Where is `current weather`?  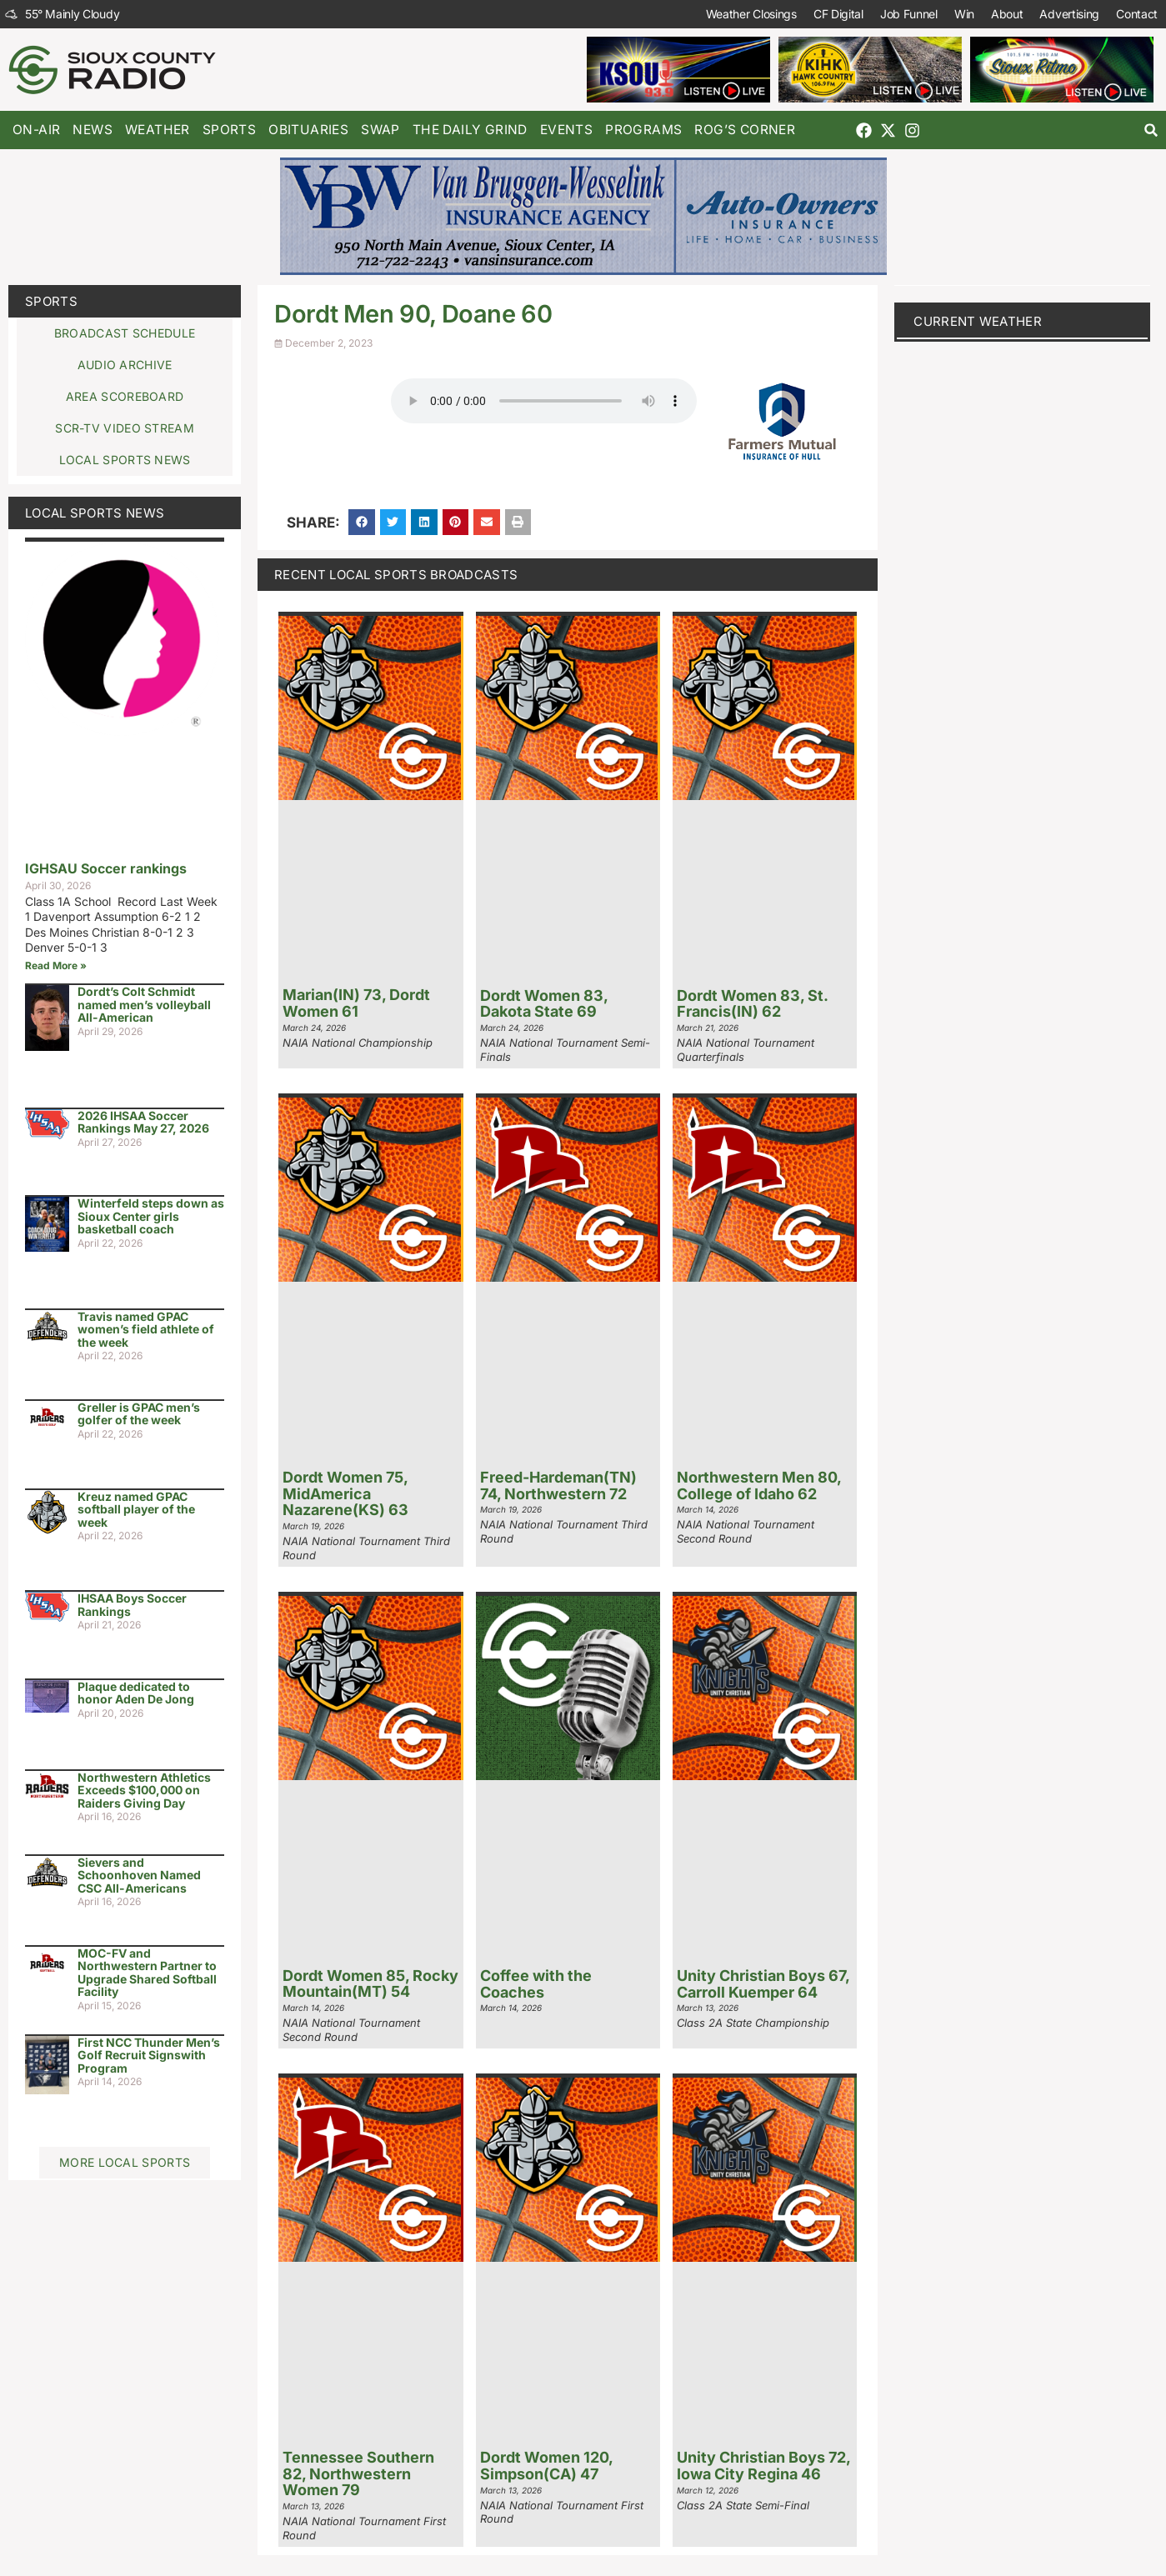
current weather is located at coordinates (977, 321).